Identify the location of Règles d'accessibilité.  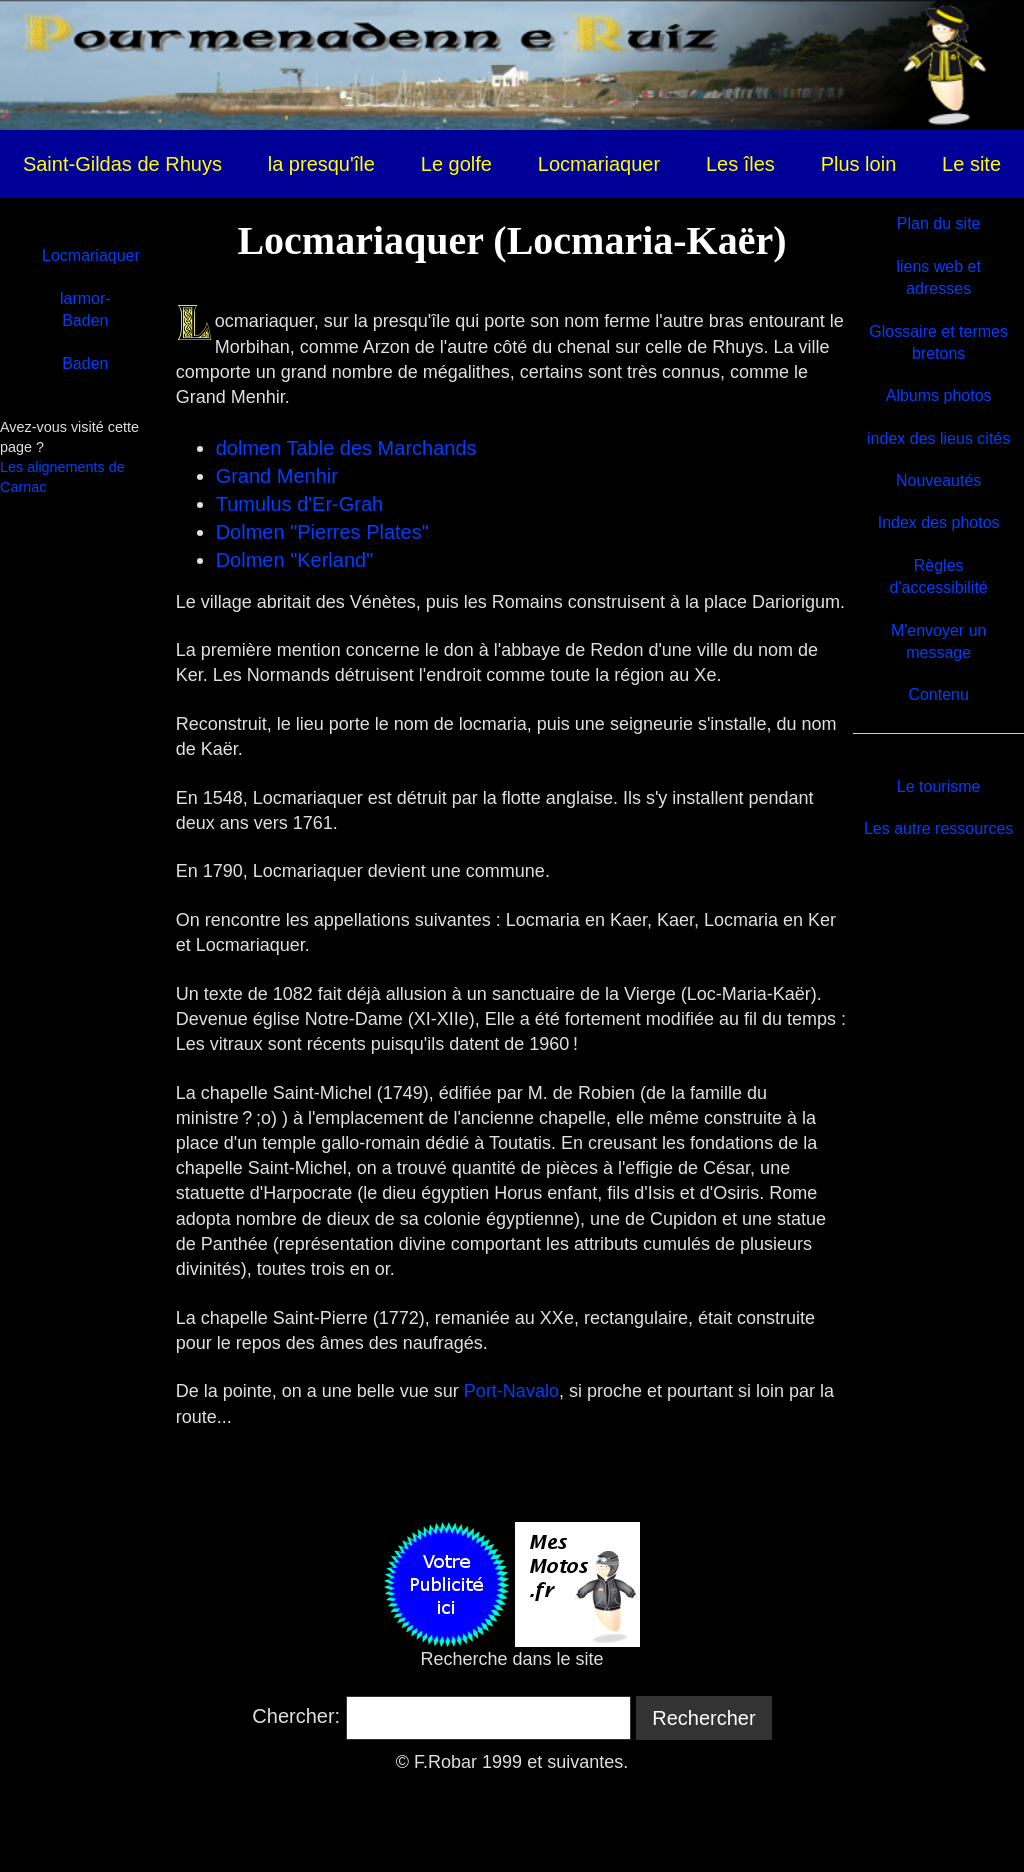
(939, 576).